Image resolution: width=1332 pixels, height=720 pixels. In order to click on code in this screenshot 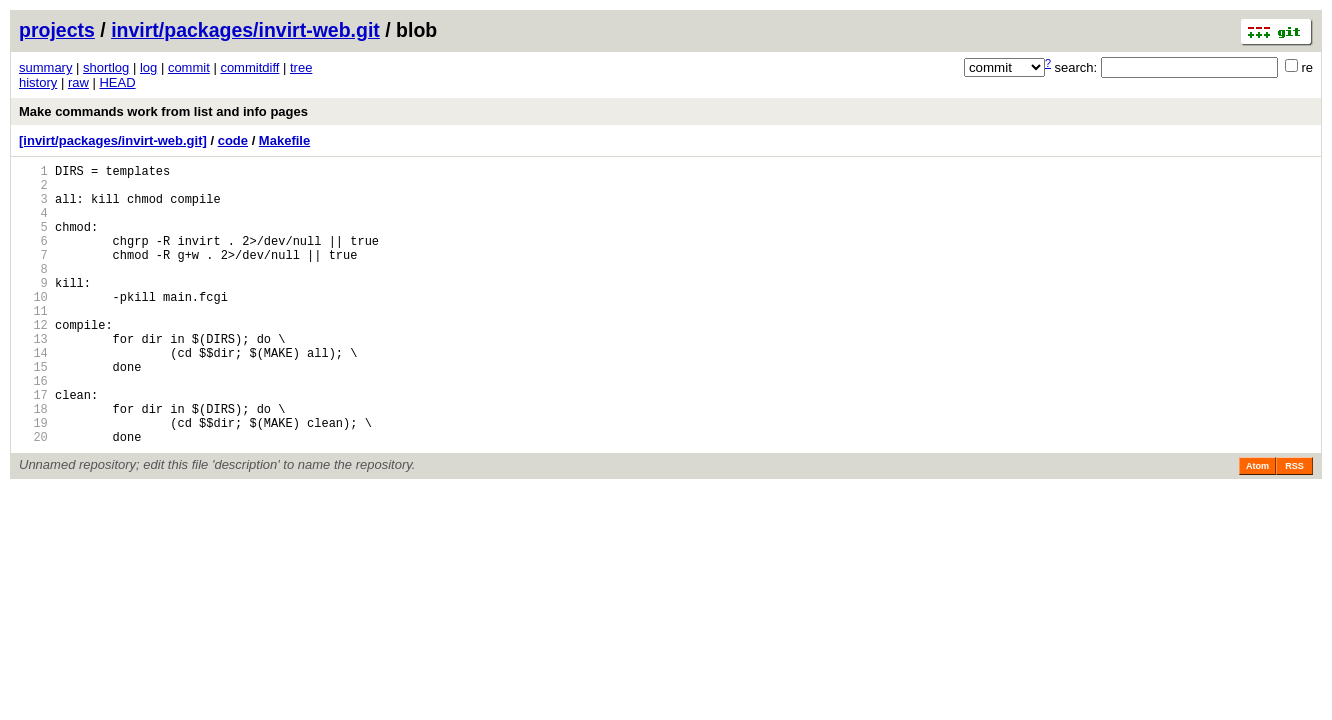, I will do `click(233, 140)`.